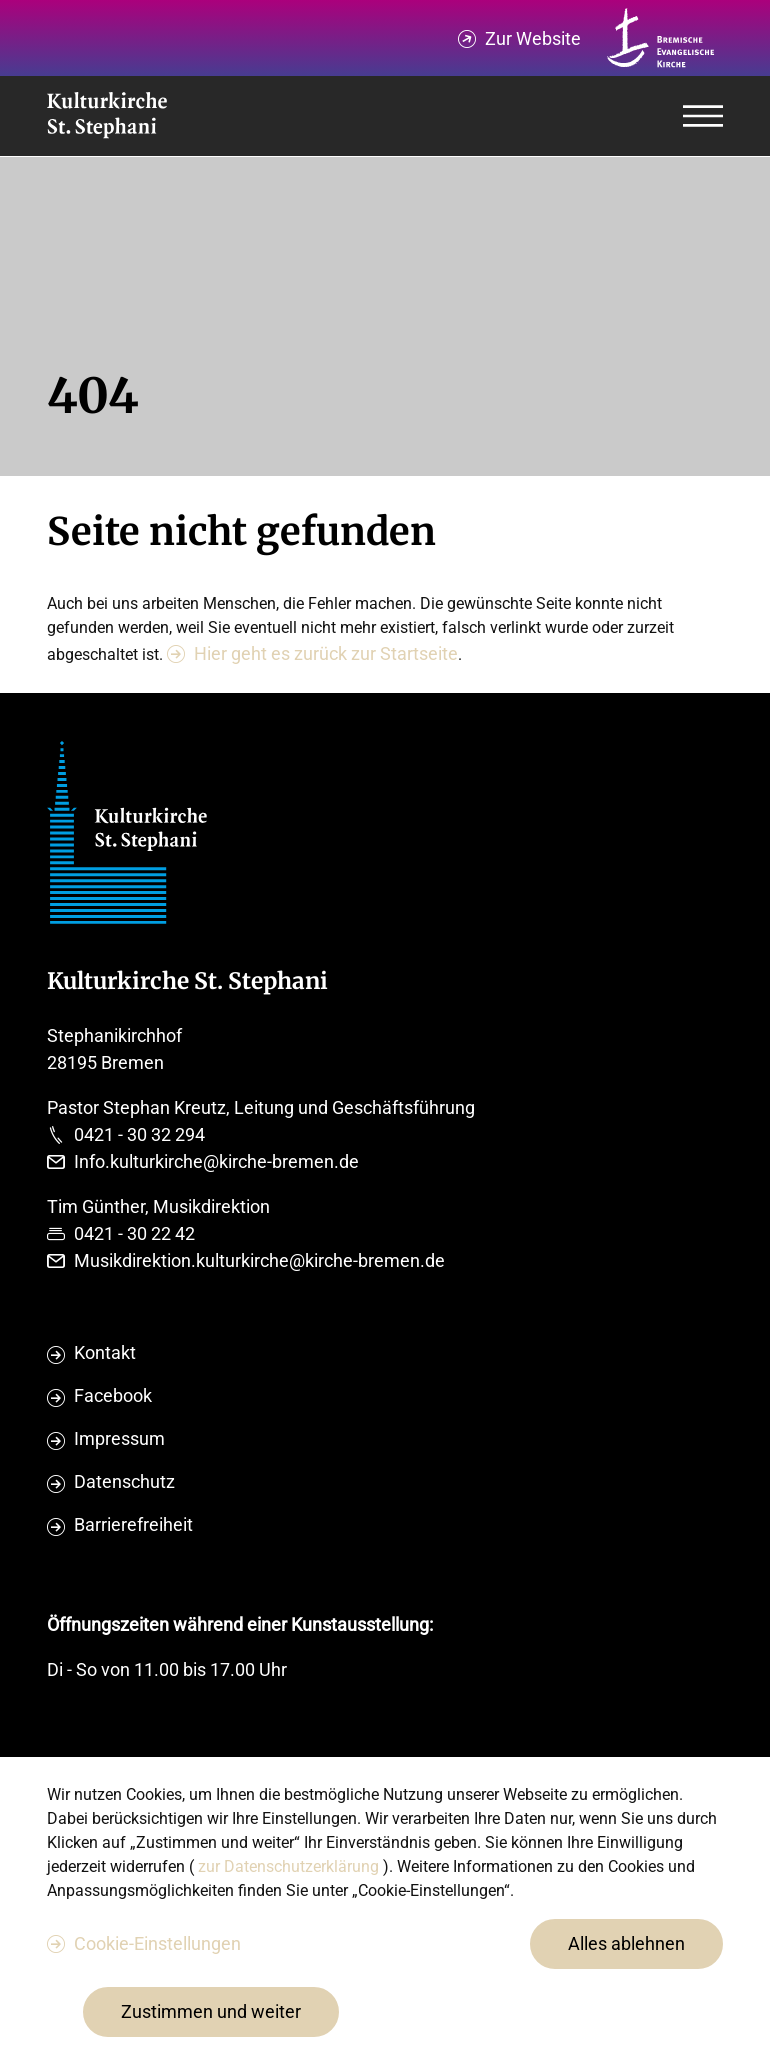 This screenshot has width=770, height=2063. Describe the element at coordinates (533, 38) in the screenshot. I see `Zur Website` at that location.